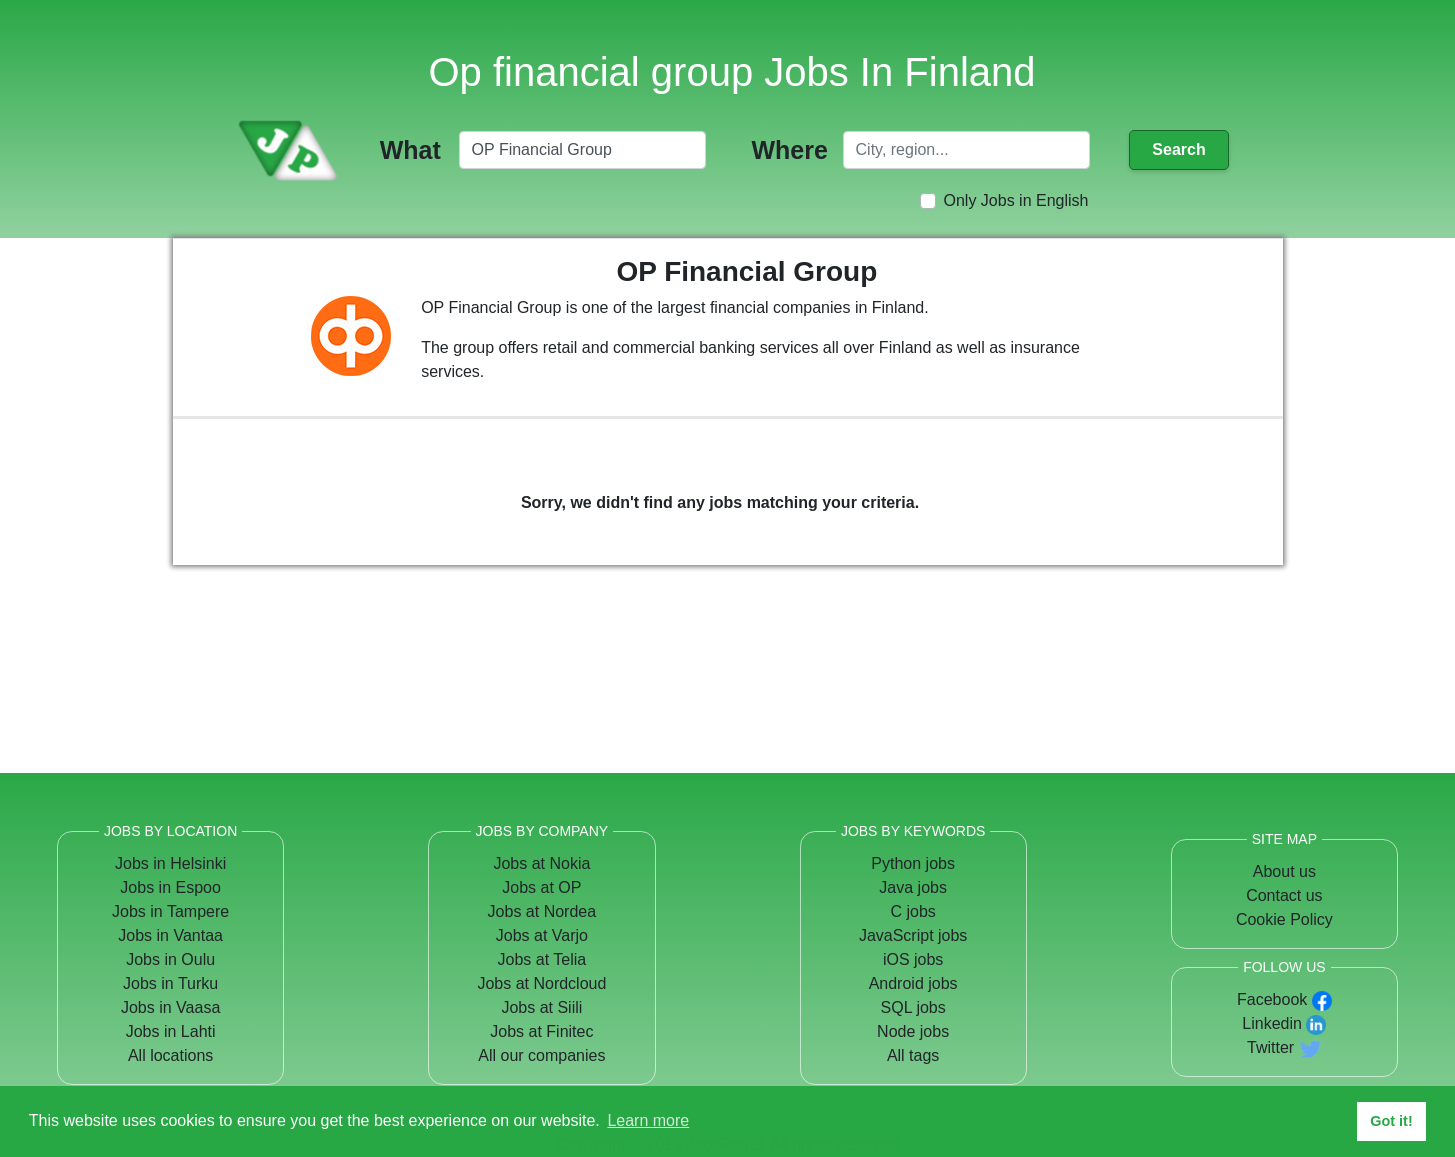  Describe the element at coordinates (541, 1031) in the screenshot. I see `Jobs at Finitec` at that location.